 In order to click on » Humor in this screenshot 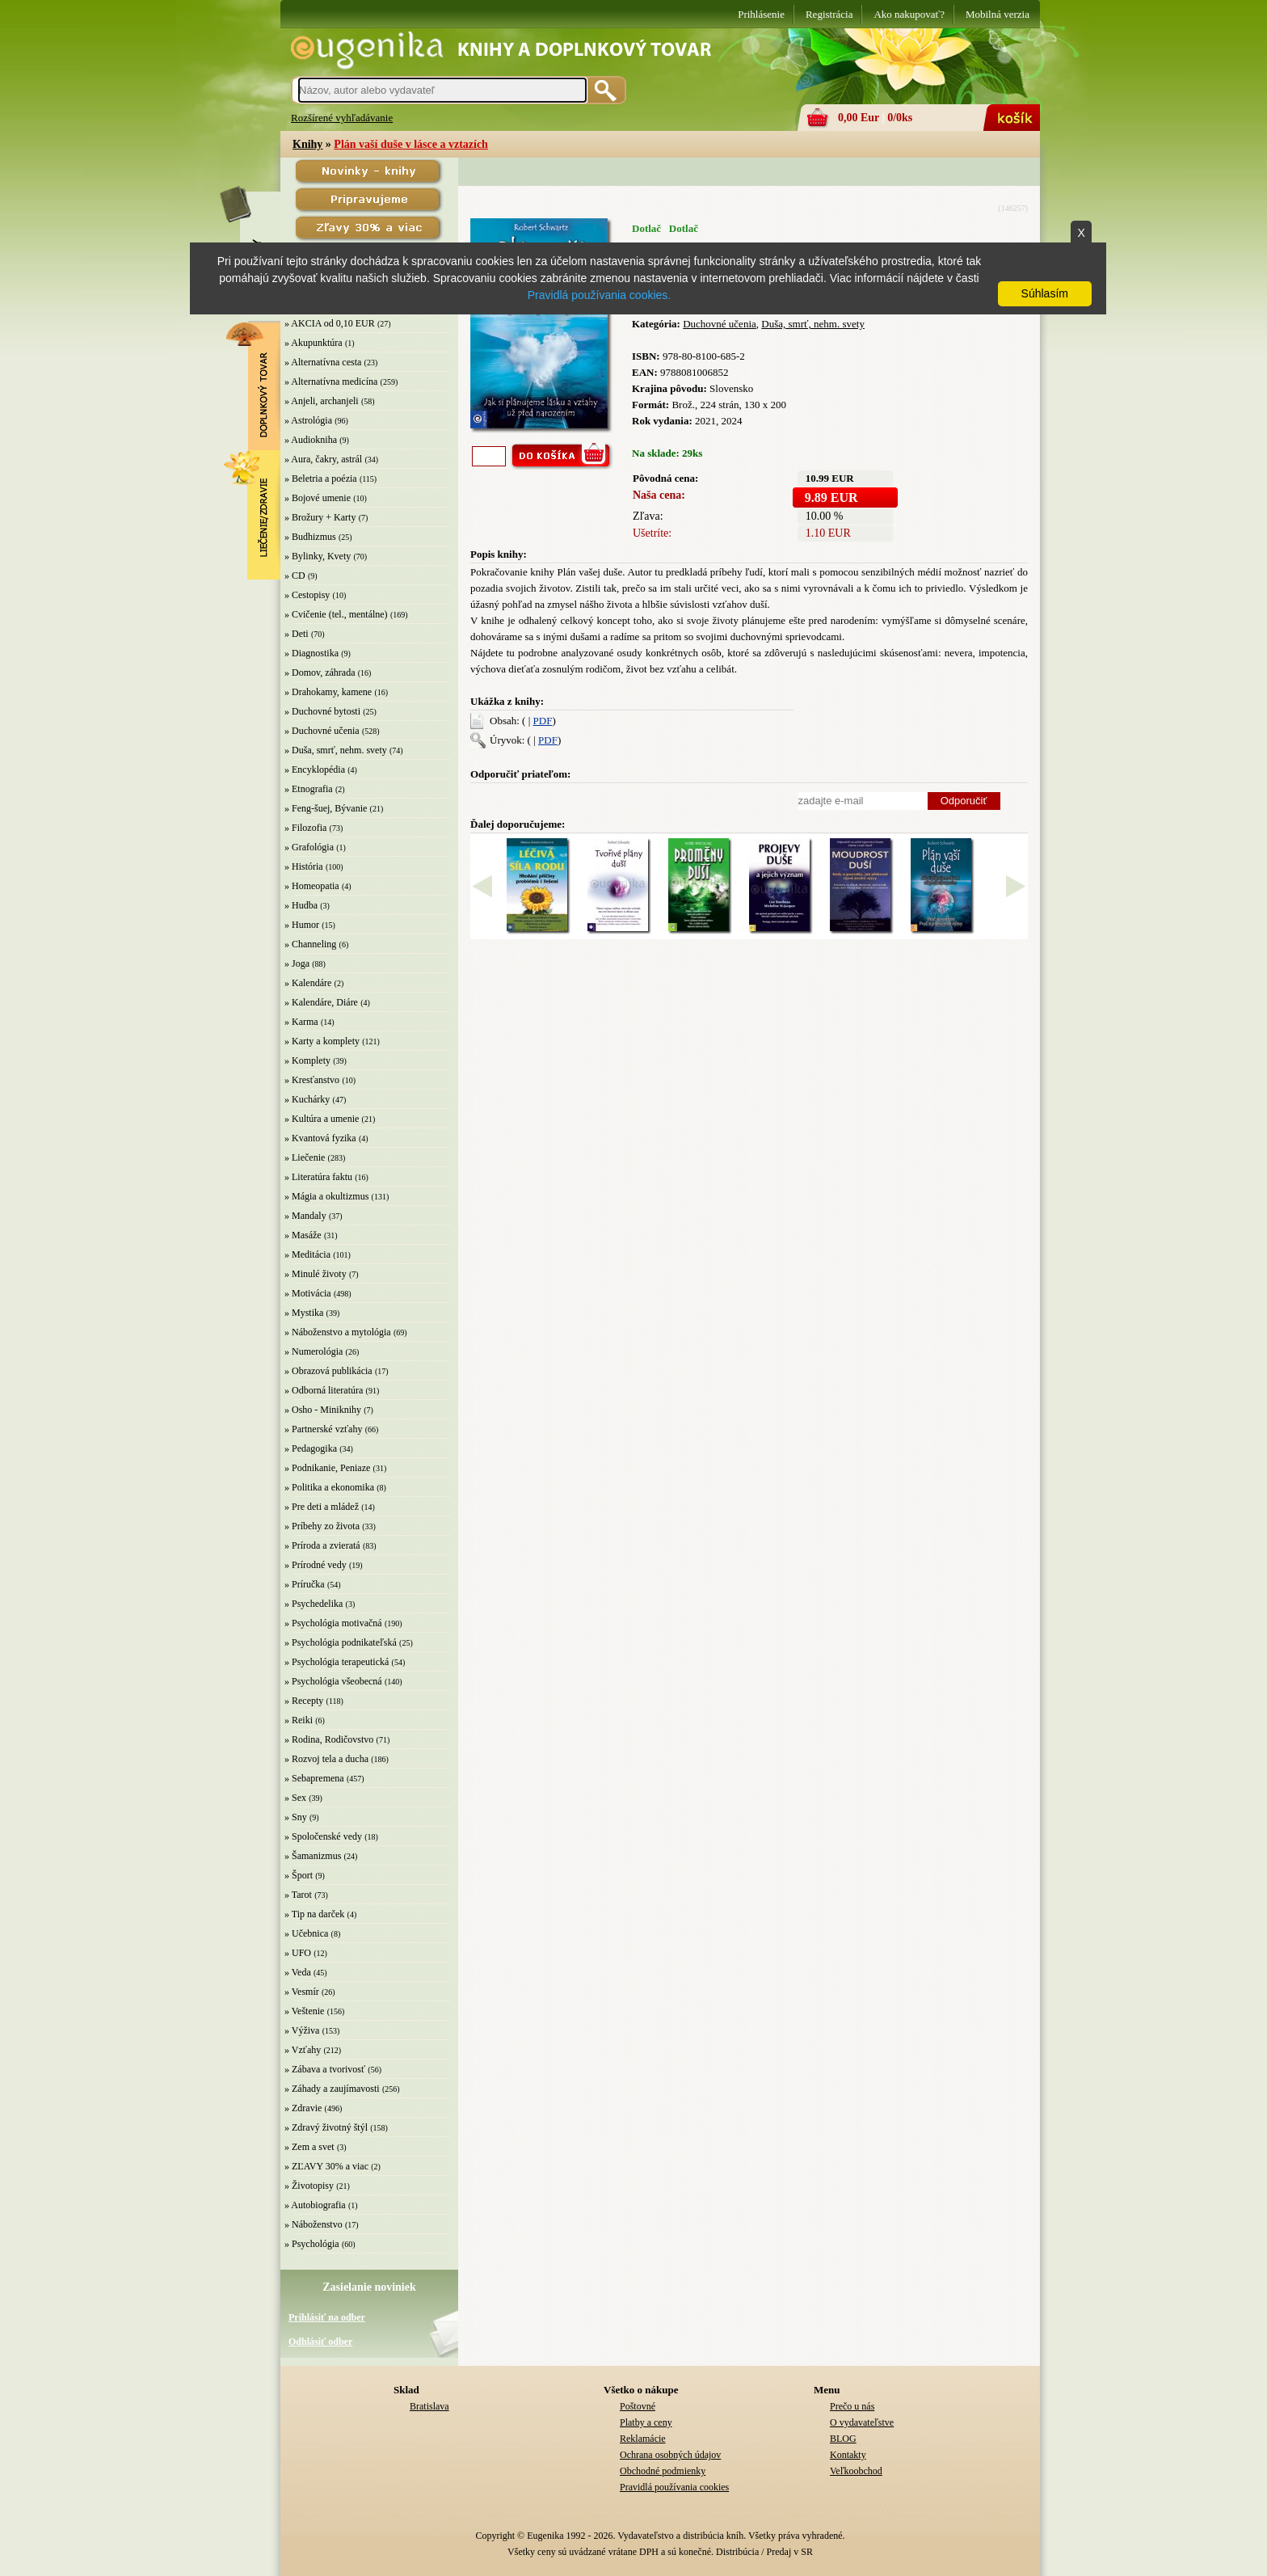, I will do `click(301, 924)`.